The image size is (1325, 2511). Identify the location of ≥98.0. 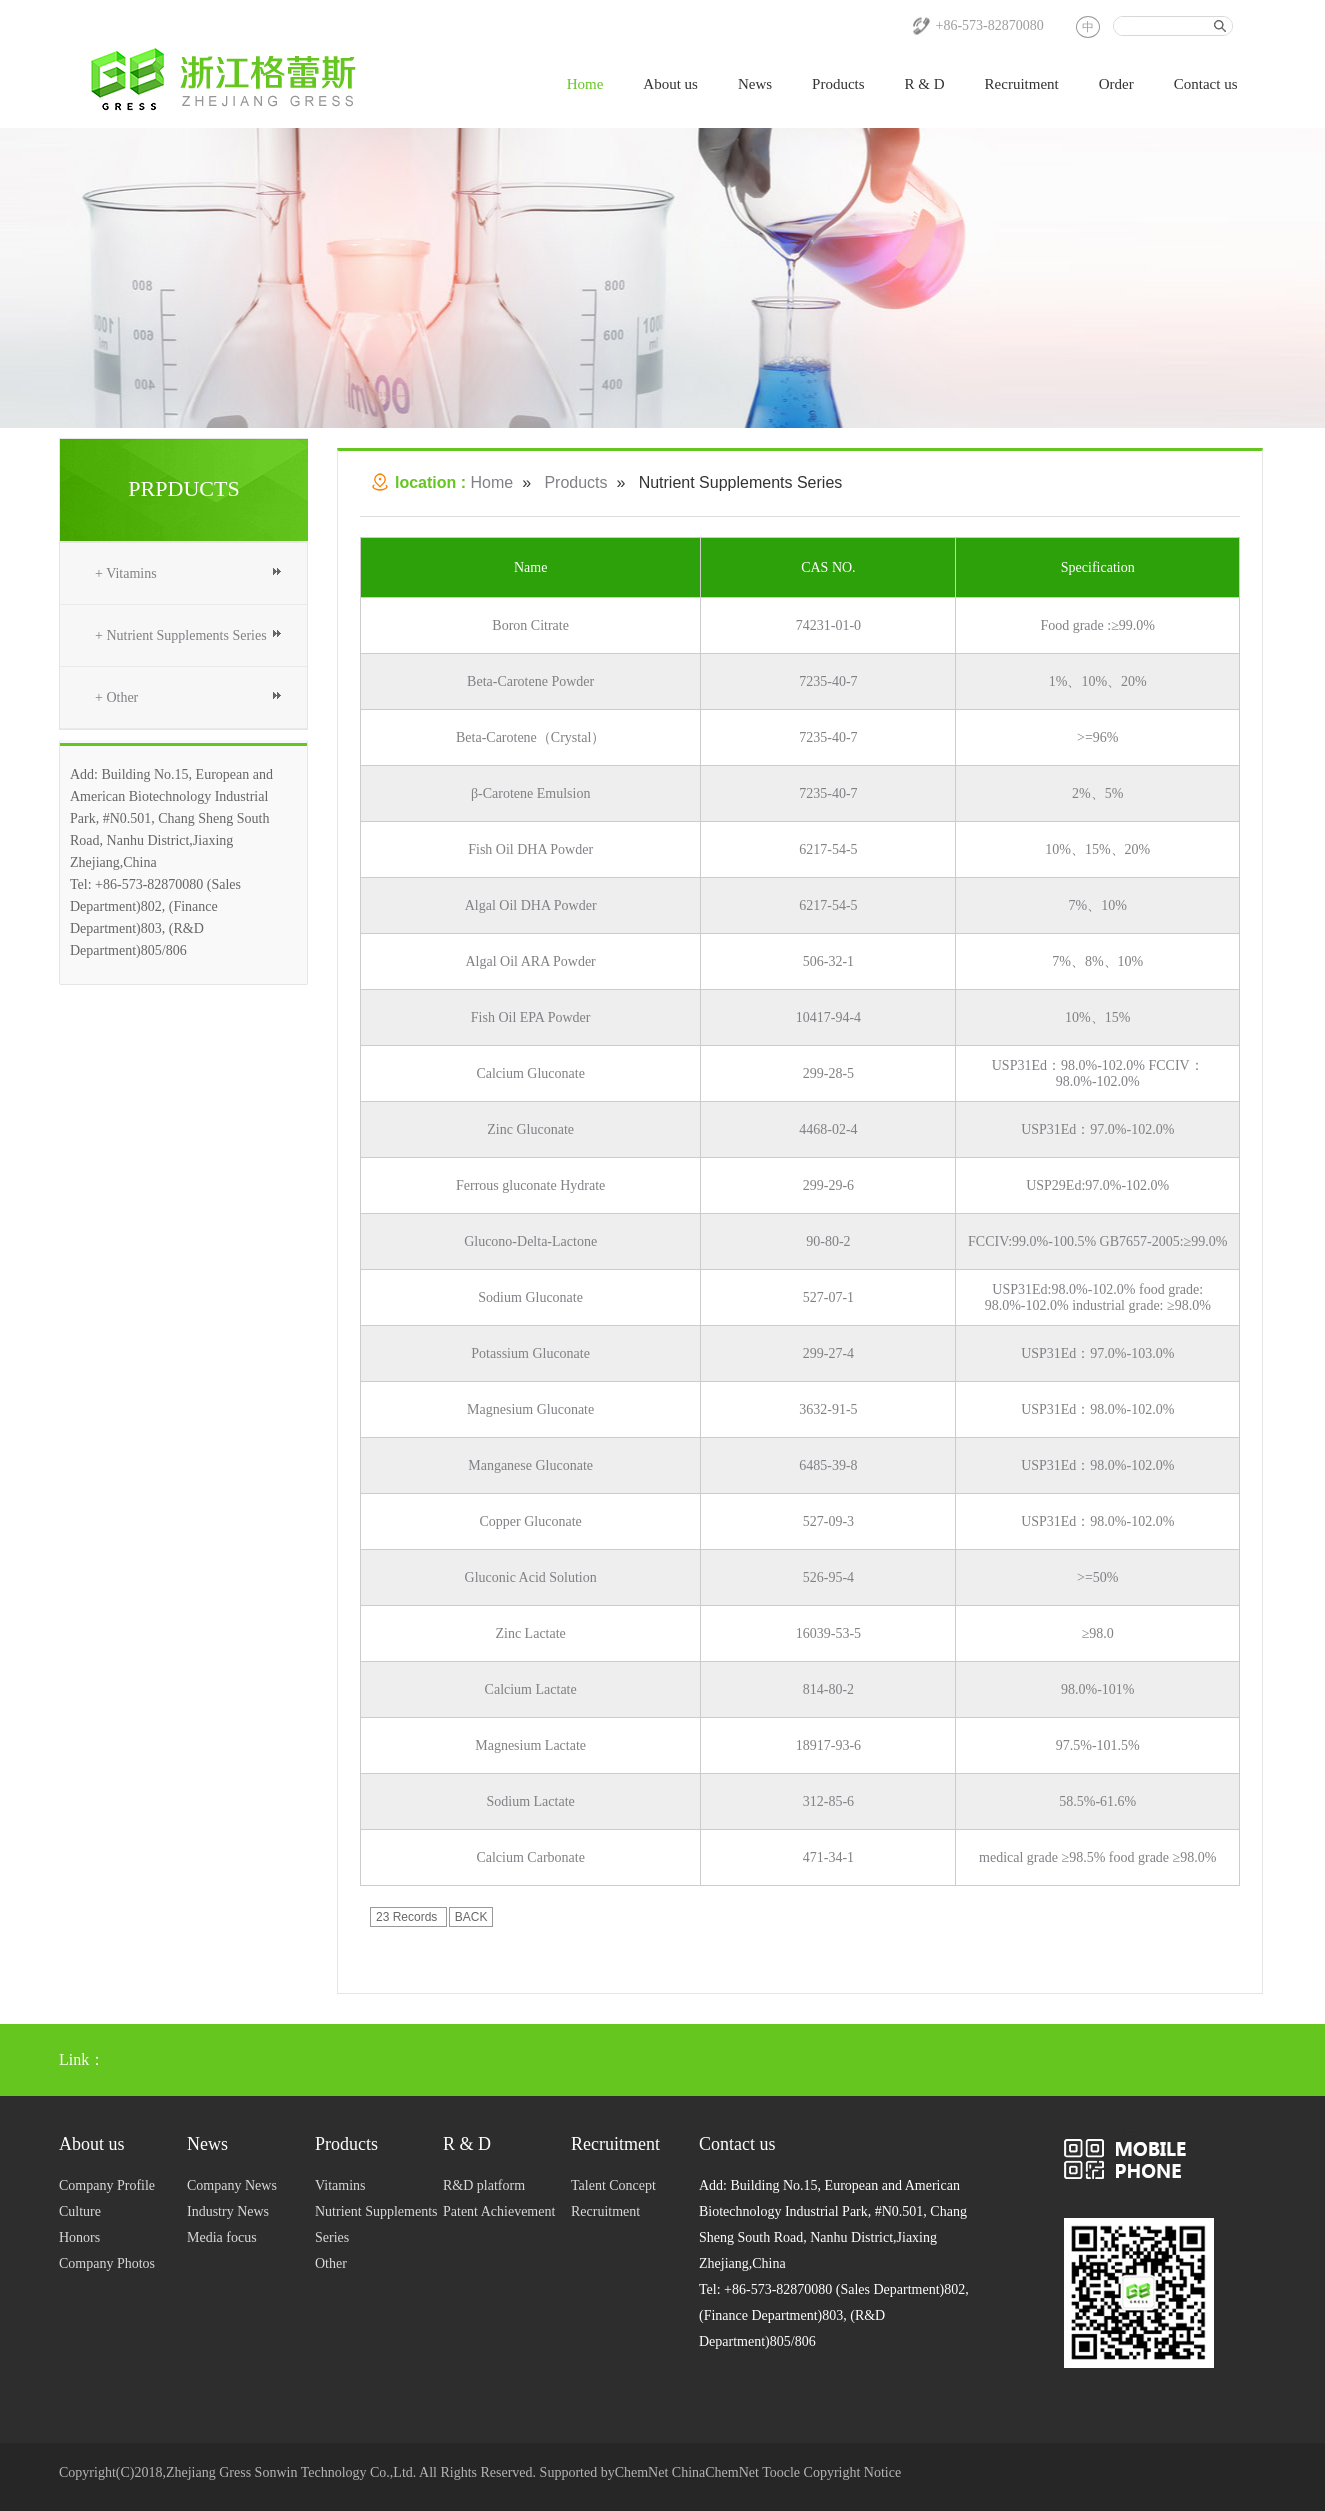
(1098, 1633).